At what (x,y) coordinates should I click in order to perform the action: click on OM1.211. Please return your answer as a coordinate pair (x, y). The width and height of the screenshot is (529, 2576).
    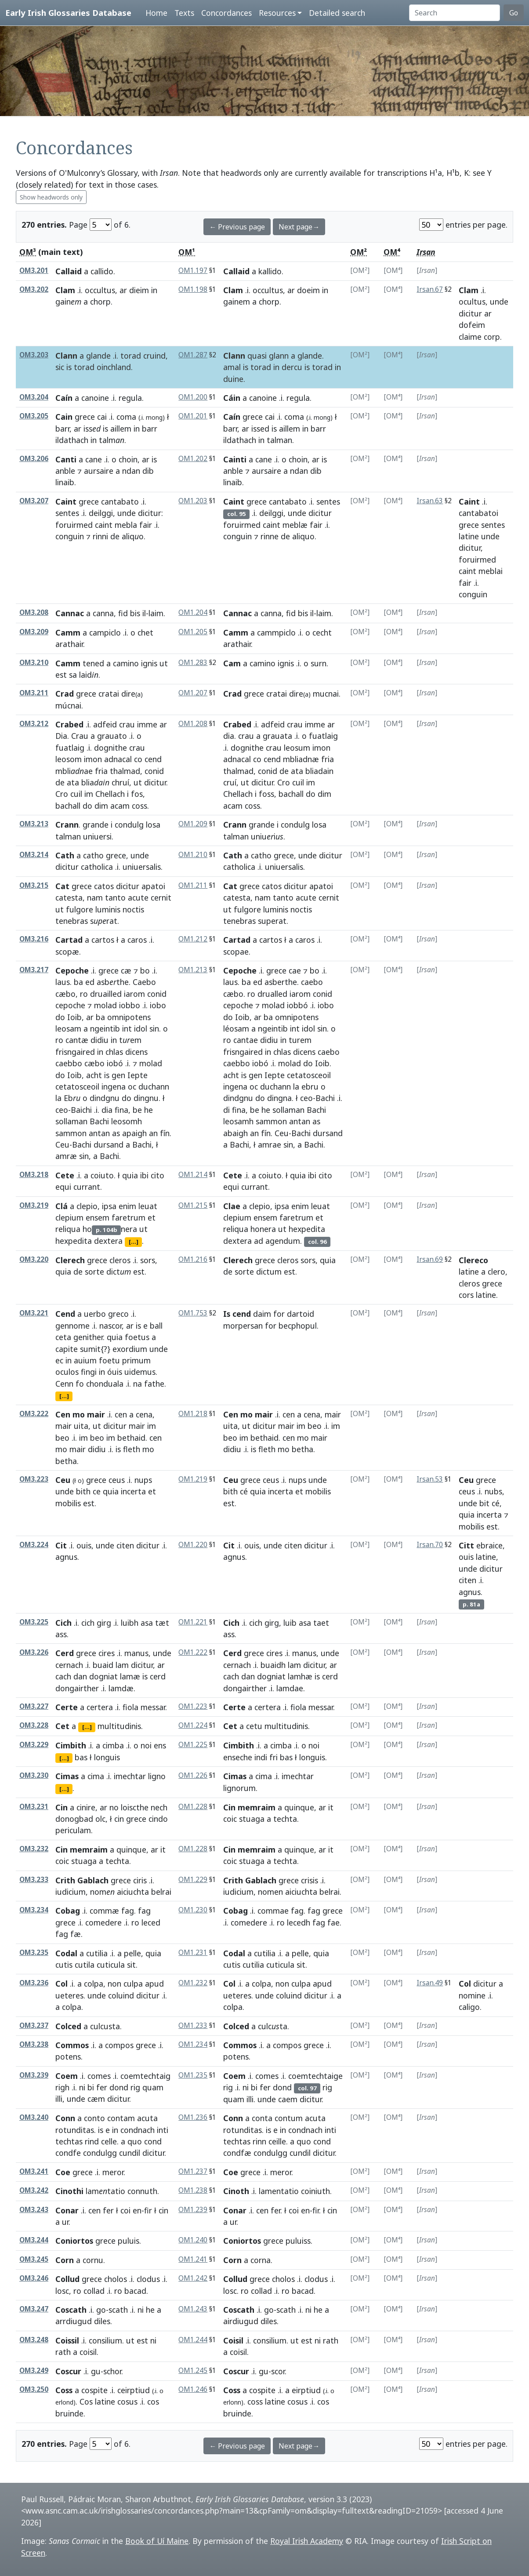
    Looking at the image, I should click on (192, 885).